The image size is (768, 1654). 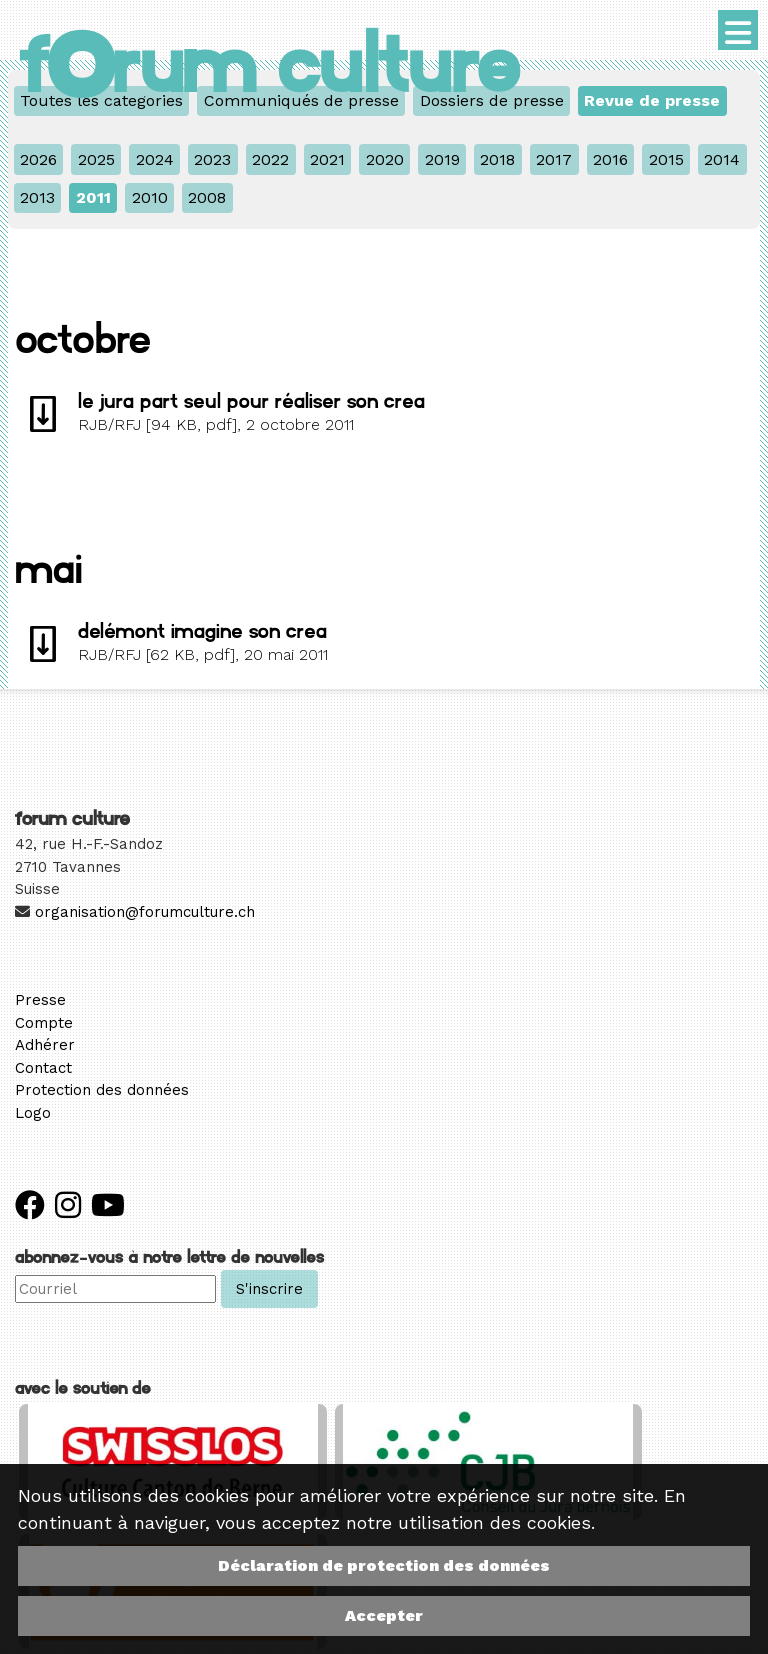 What do you see at coordinates (150, 197) in the screenshot?
I see `2010` at bounding box center [150, 197].